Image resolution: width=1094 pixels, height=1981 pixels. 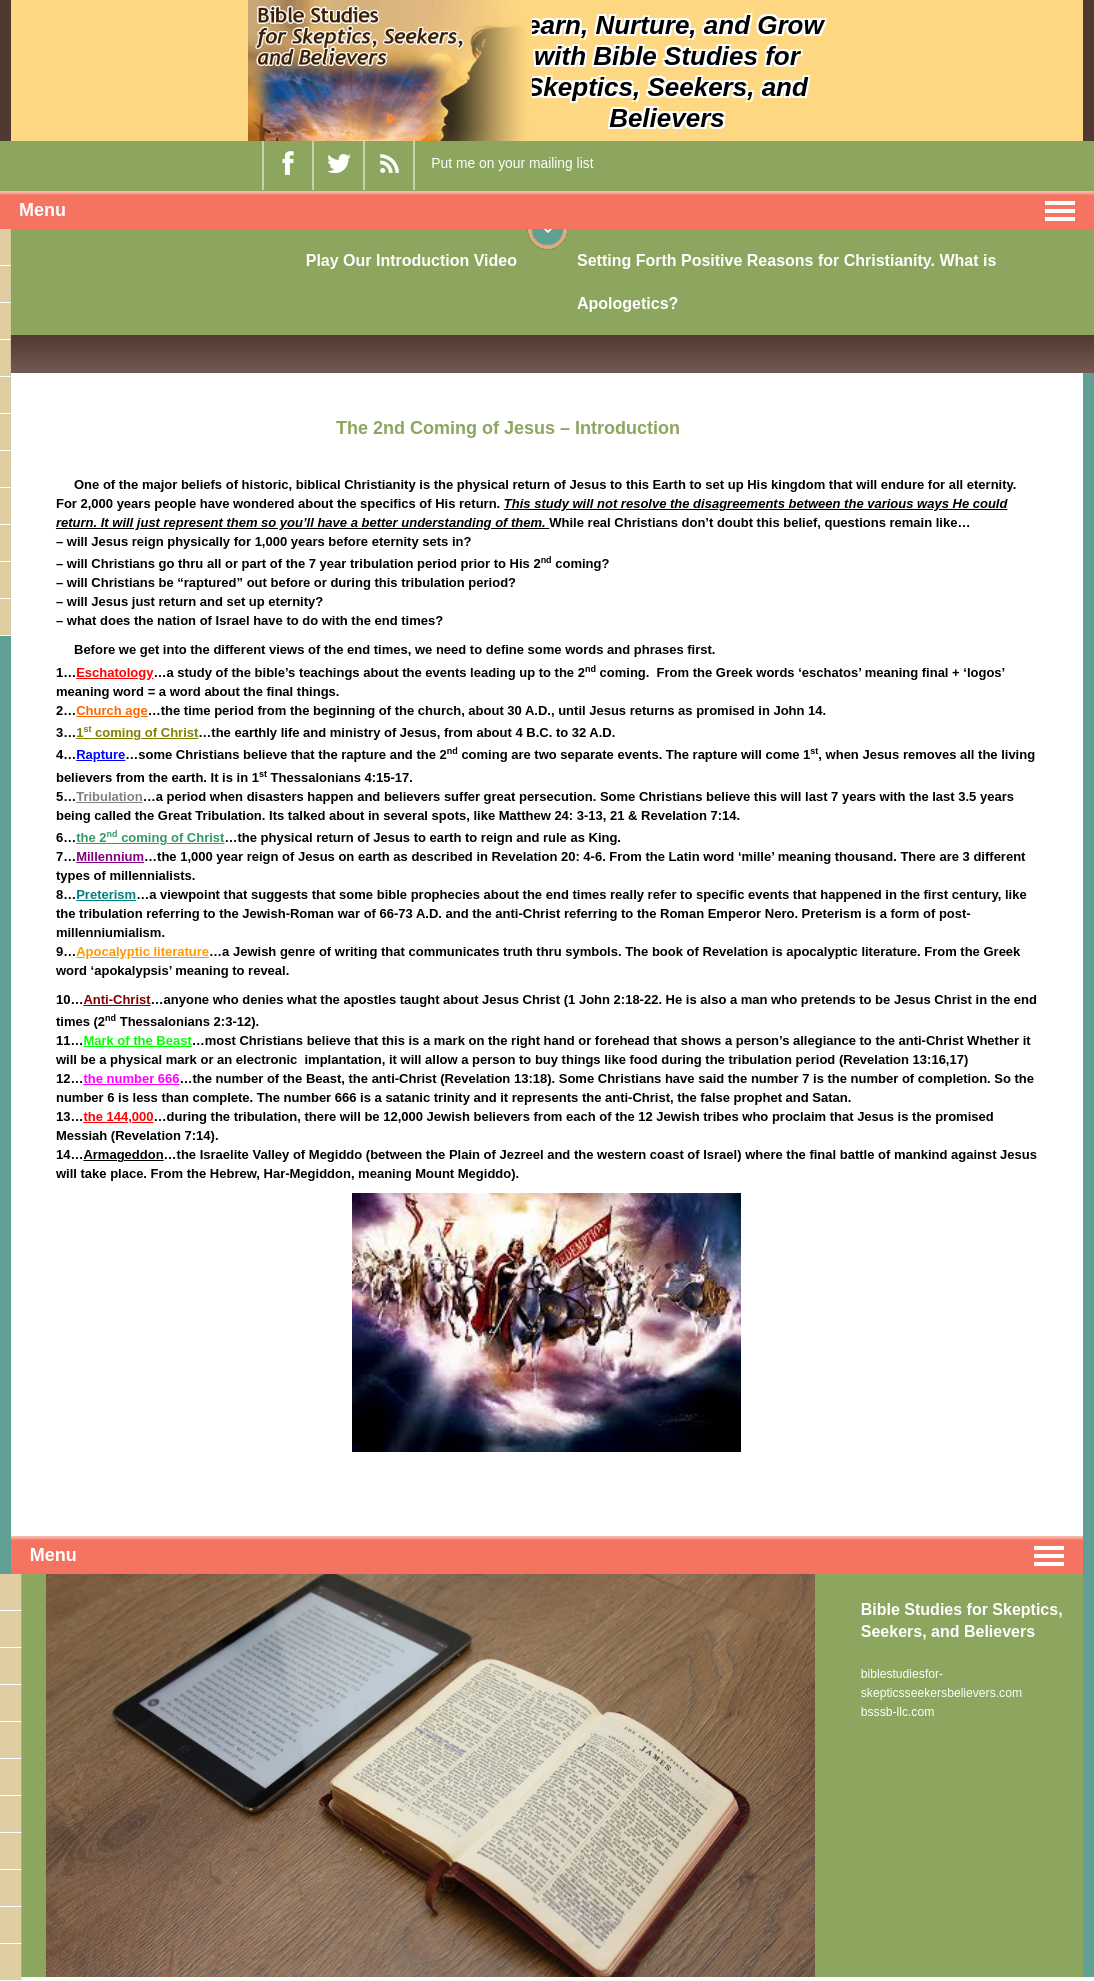 I want to click on Put me on your mailing list, so click(x=512, y=163).